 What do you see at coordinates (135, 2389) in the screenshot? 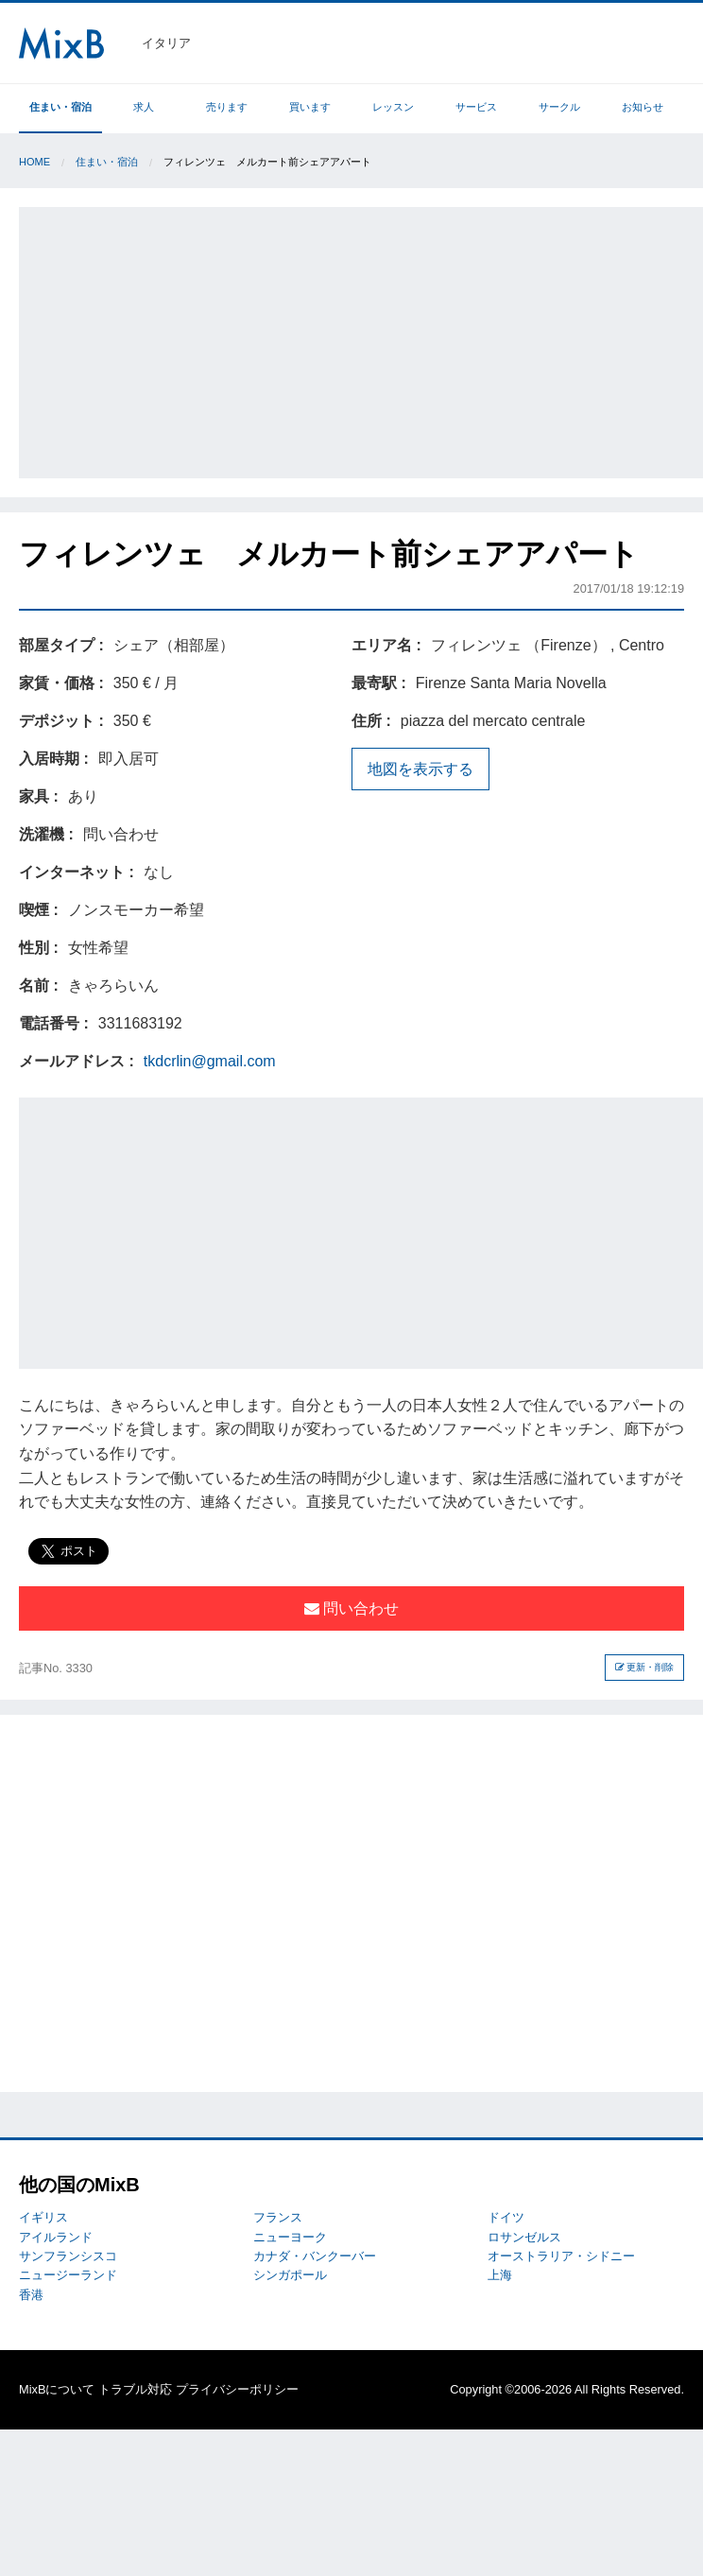
I see `トラブル対応` at bounding box center [135, 2389].